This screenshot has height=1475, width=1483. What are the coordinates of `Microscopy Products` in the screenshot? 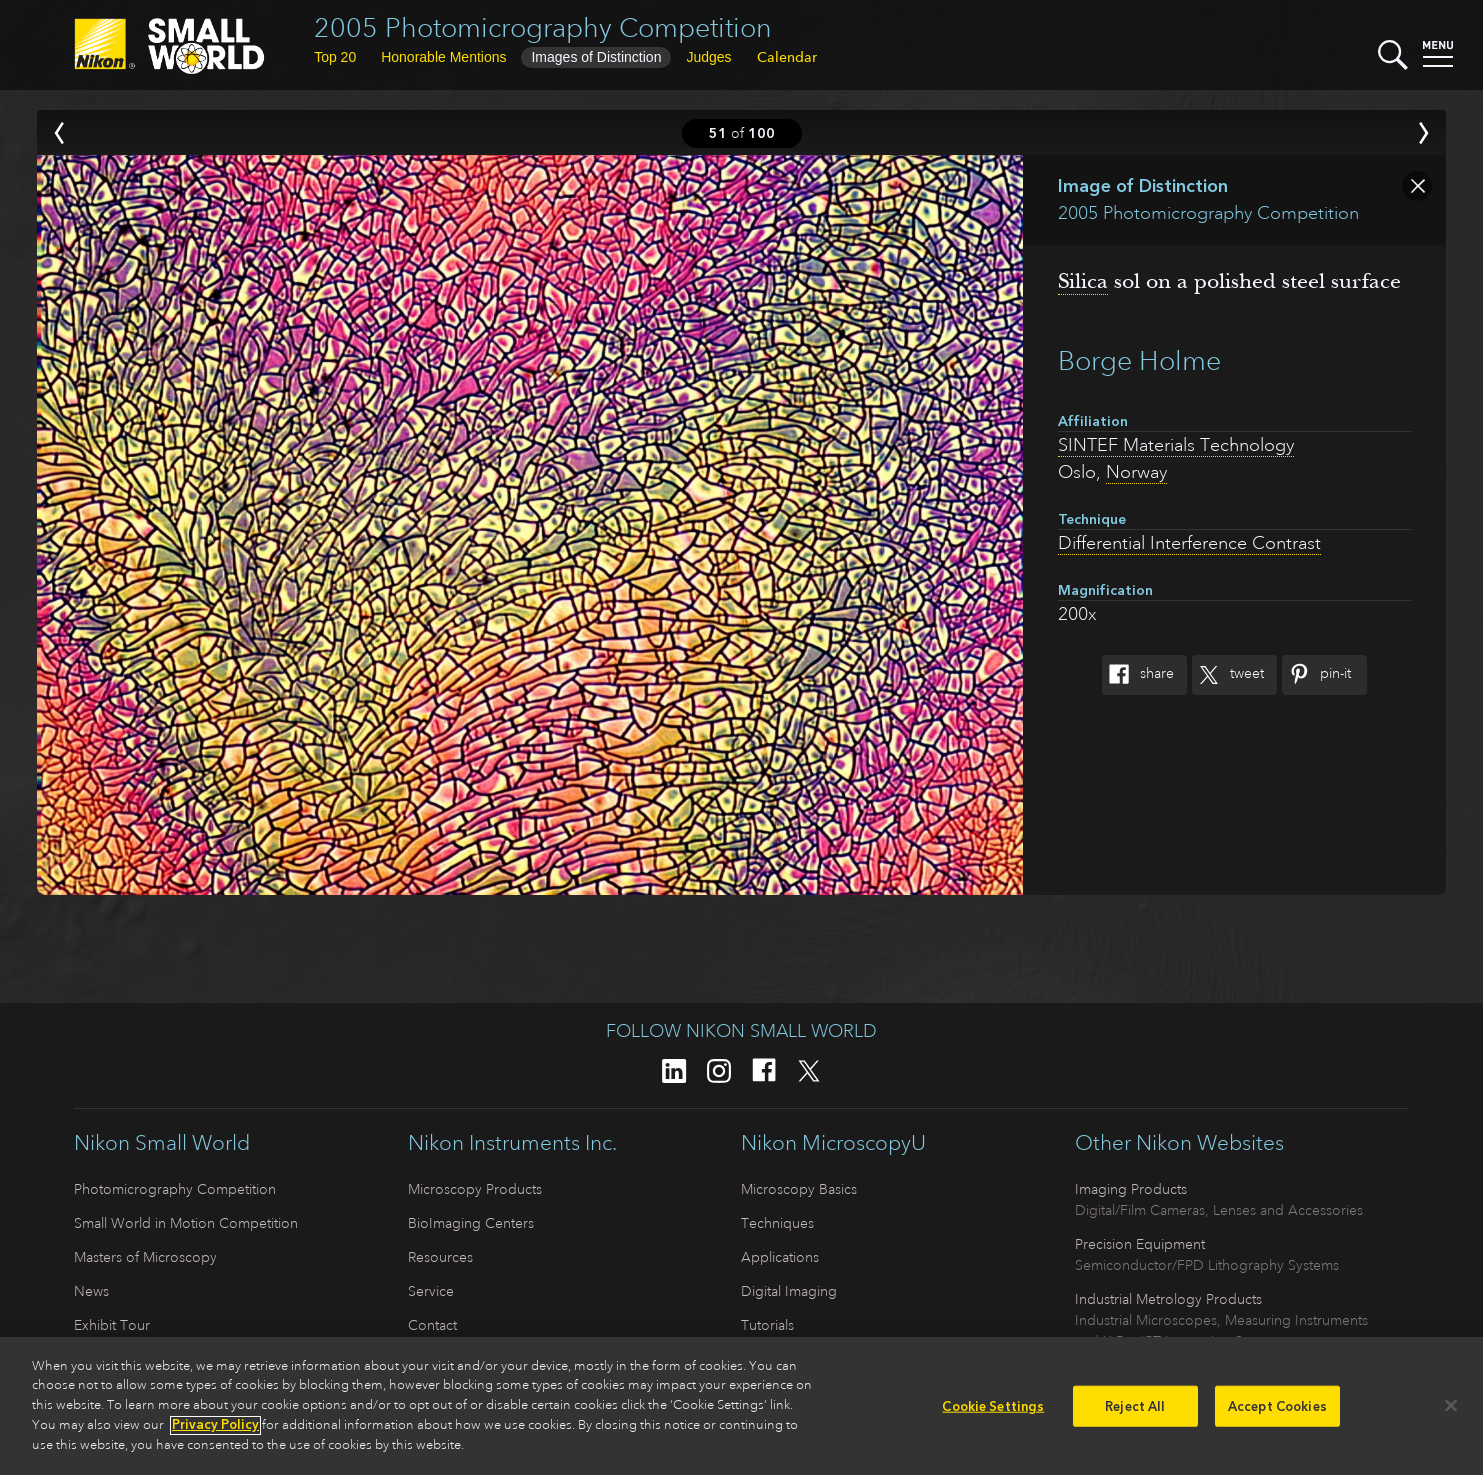 It's located at (475, 1189).